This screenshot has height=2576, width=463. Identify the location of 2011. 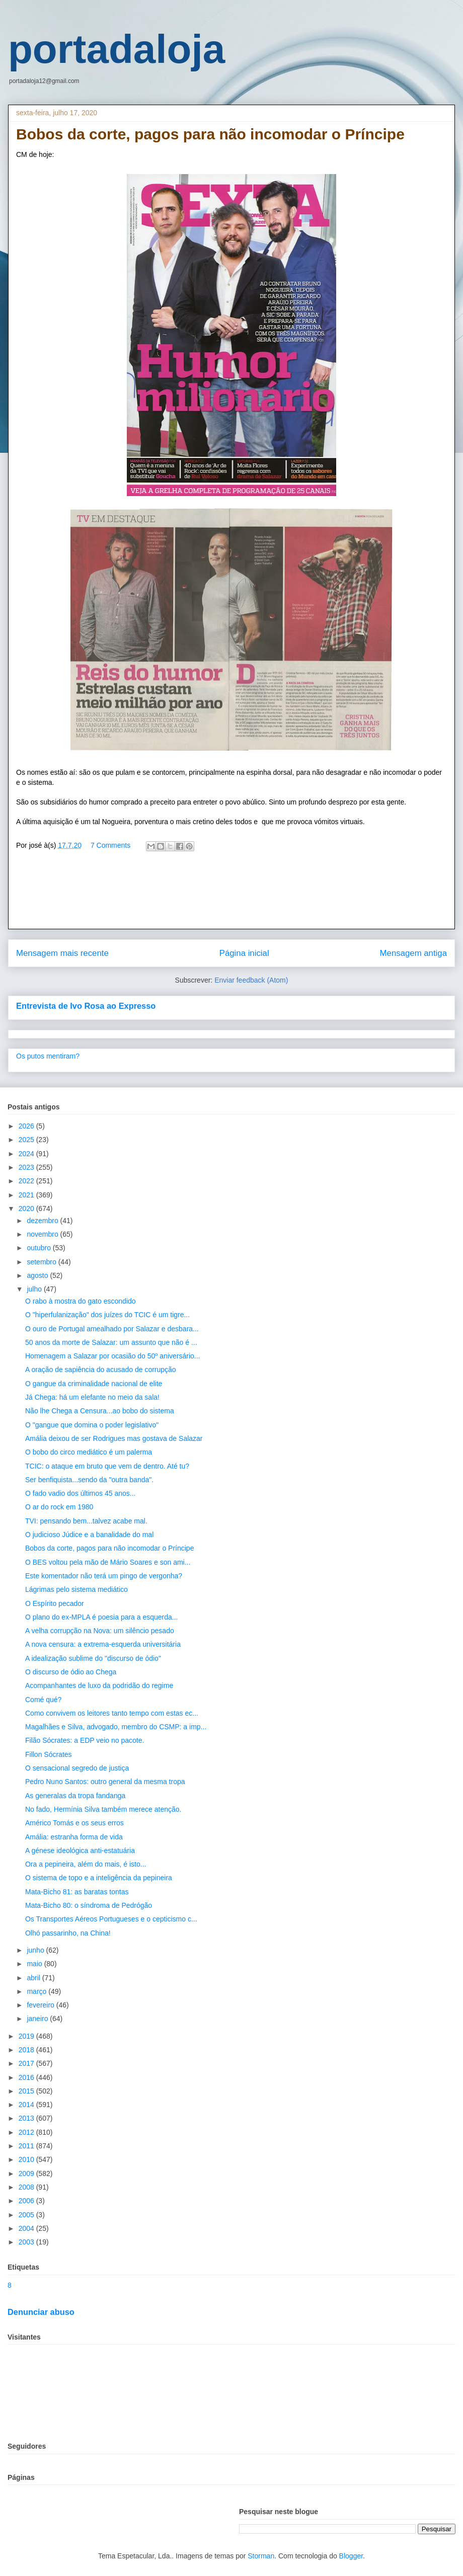
(27, 2146).